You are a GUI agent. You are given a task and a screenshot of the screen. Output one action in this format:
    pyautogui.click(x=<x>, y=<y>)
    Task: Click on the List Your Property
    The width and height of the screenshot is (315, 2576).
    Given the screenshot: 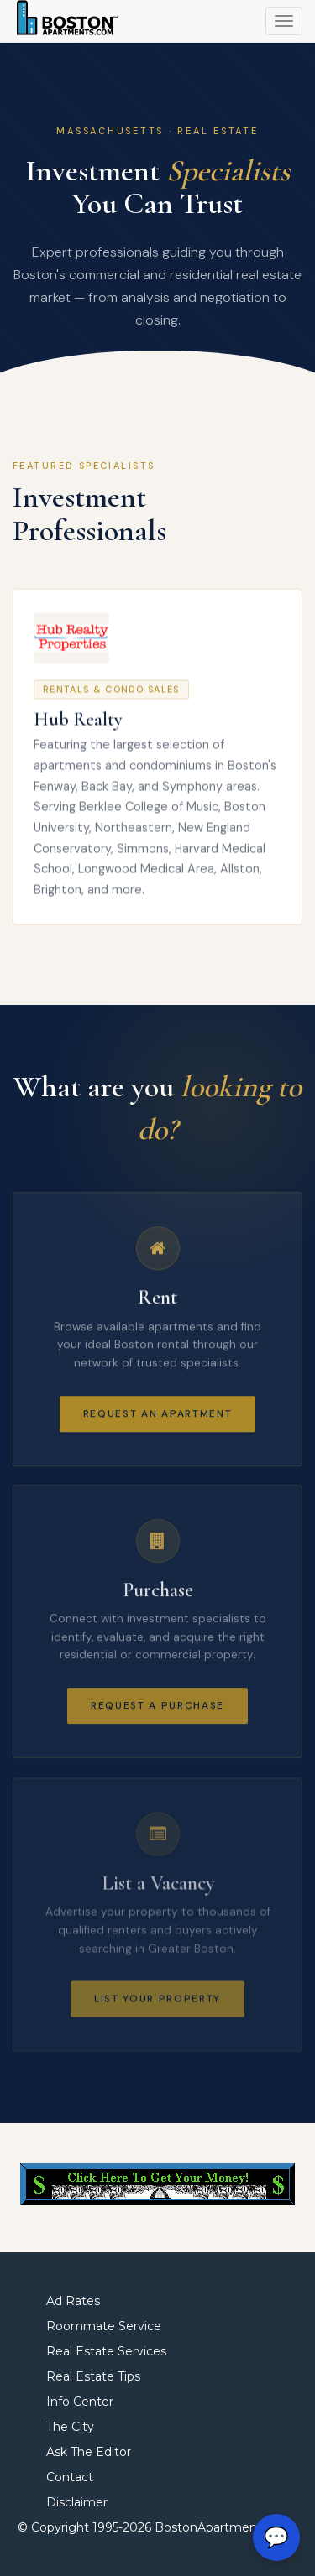 What is the action you would take?
    pyautogui.click(x=157, y=2008)
    